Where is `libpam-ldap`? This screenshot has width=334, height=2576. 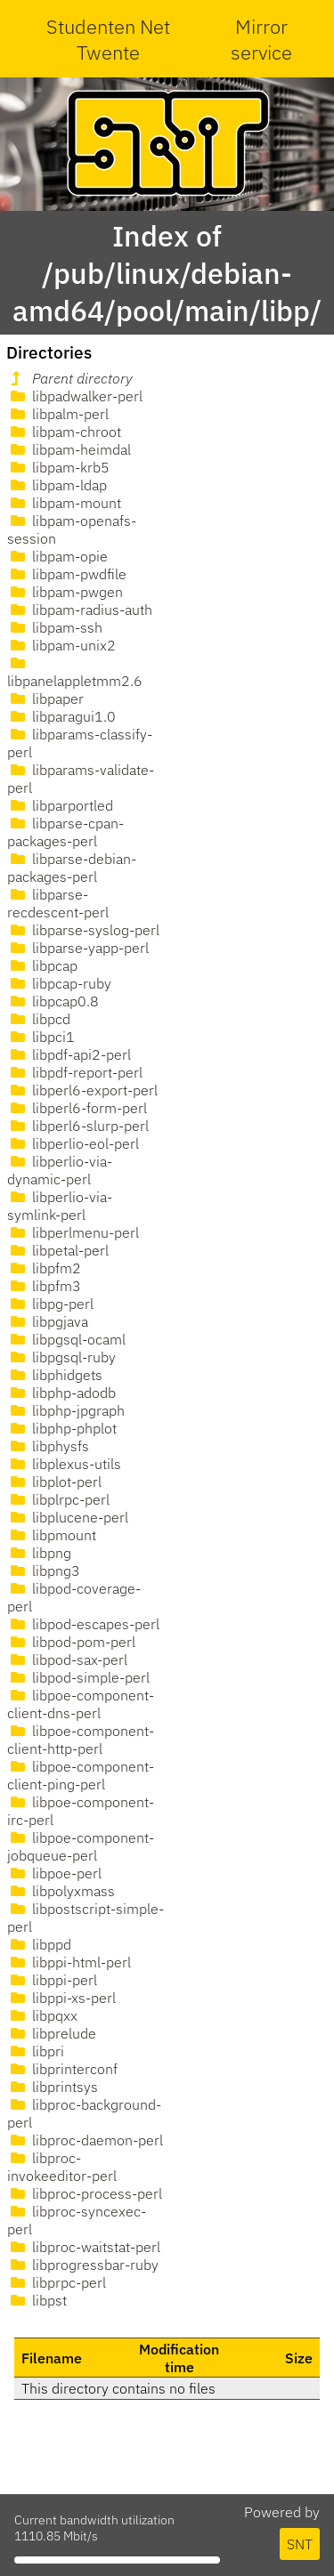 libpam-ldap is located at coordinates (57, 485).